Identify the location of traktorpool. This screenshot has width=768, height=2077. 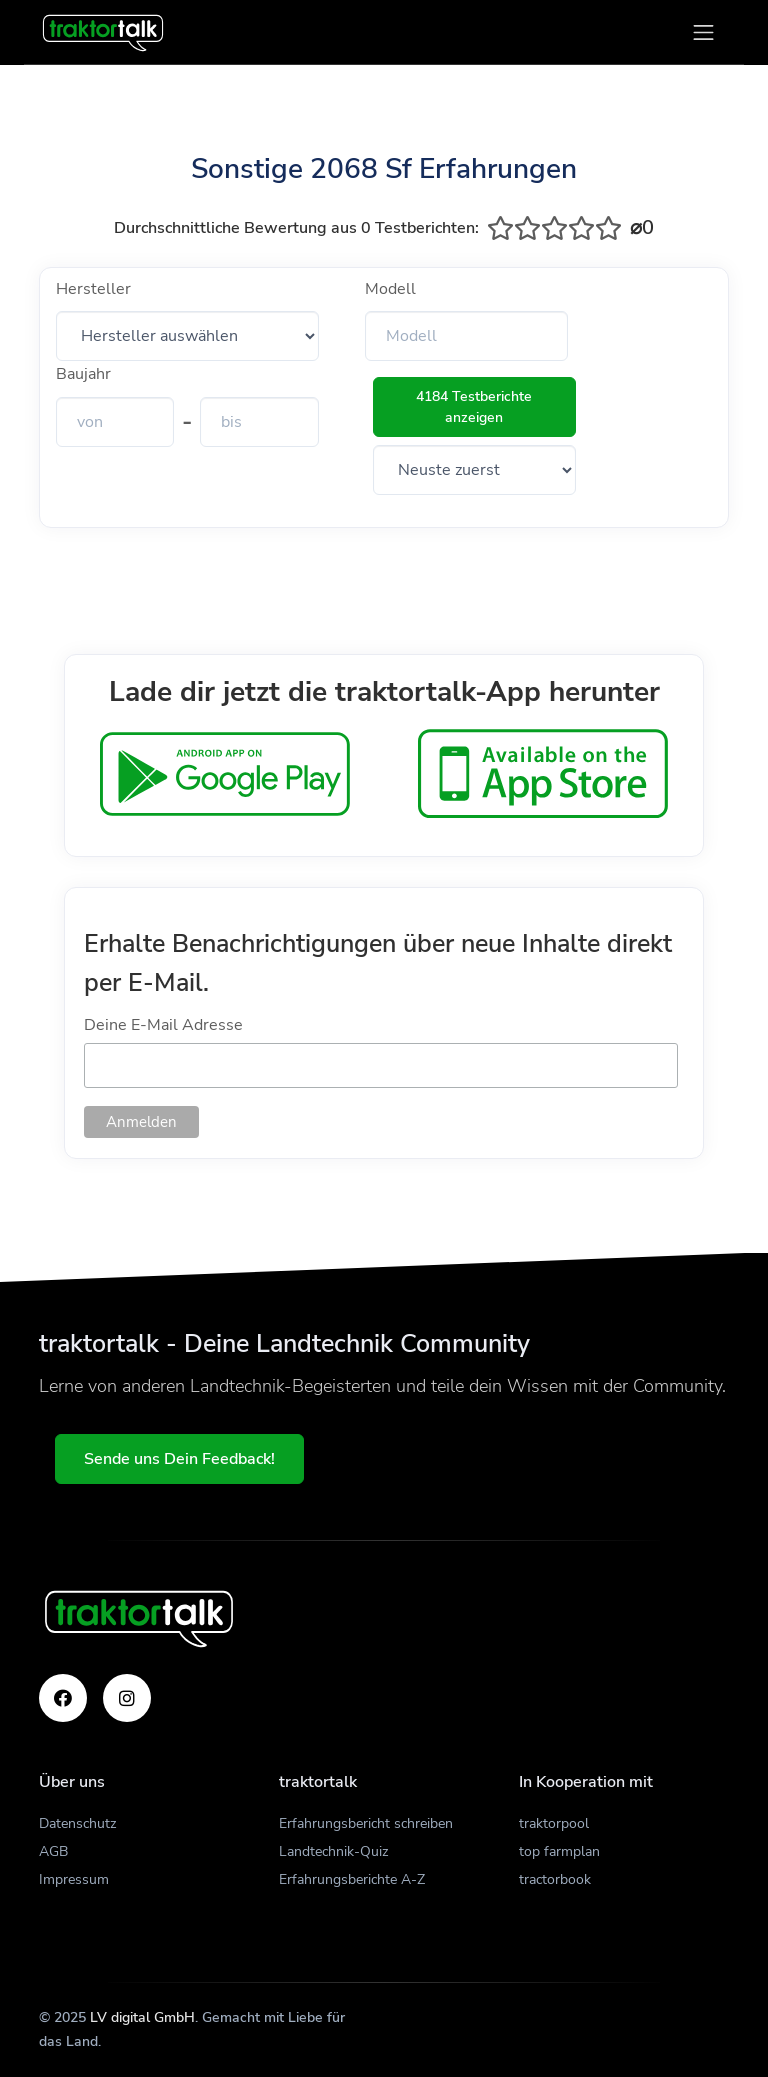
(554, 1823).